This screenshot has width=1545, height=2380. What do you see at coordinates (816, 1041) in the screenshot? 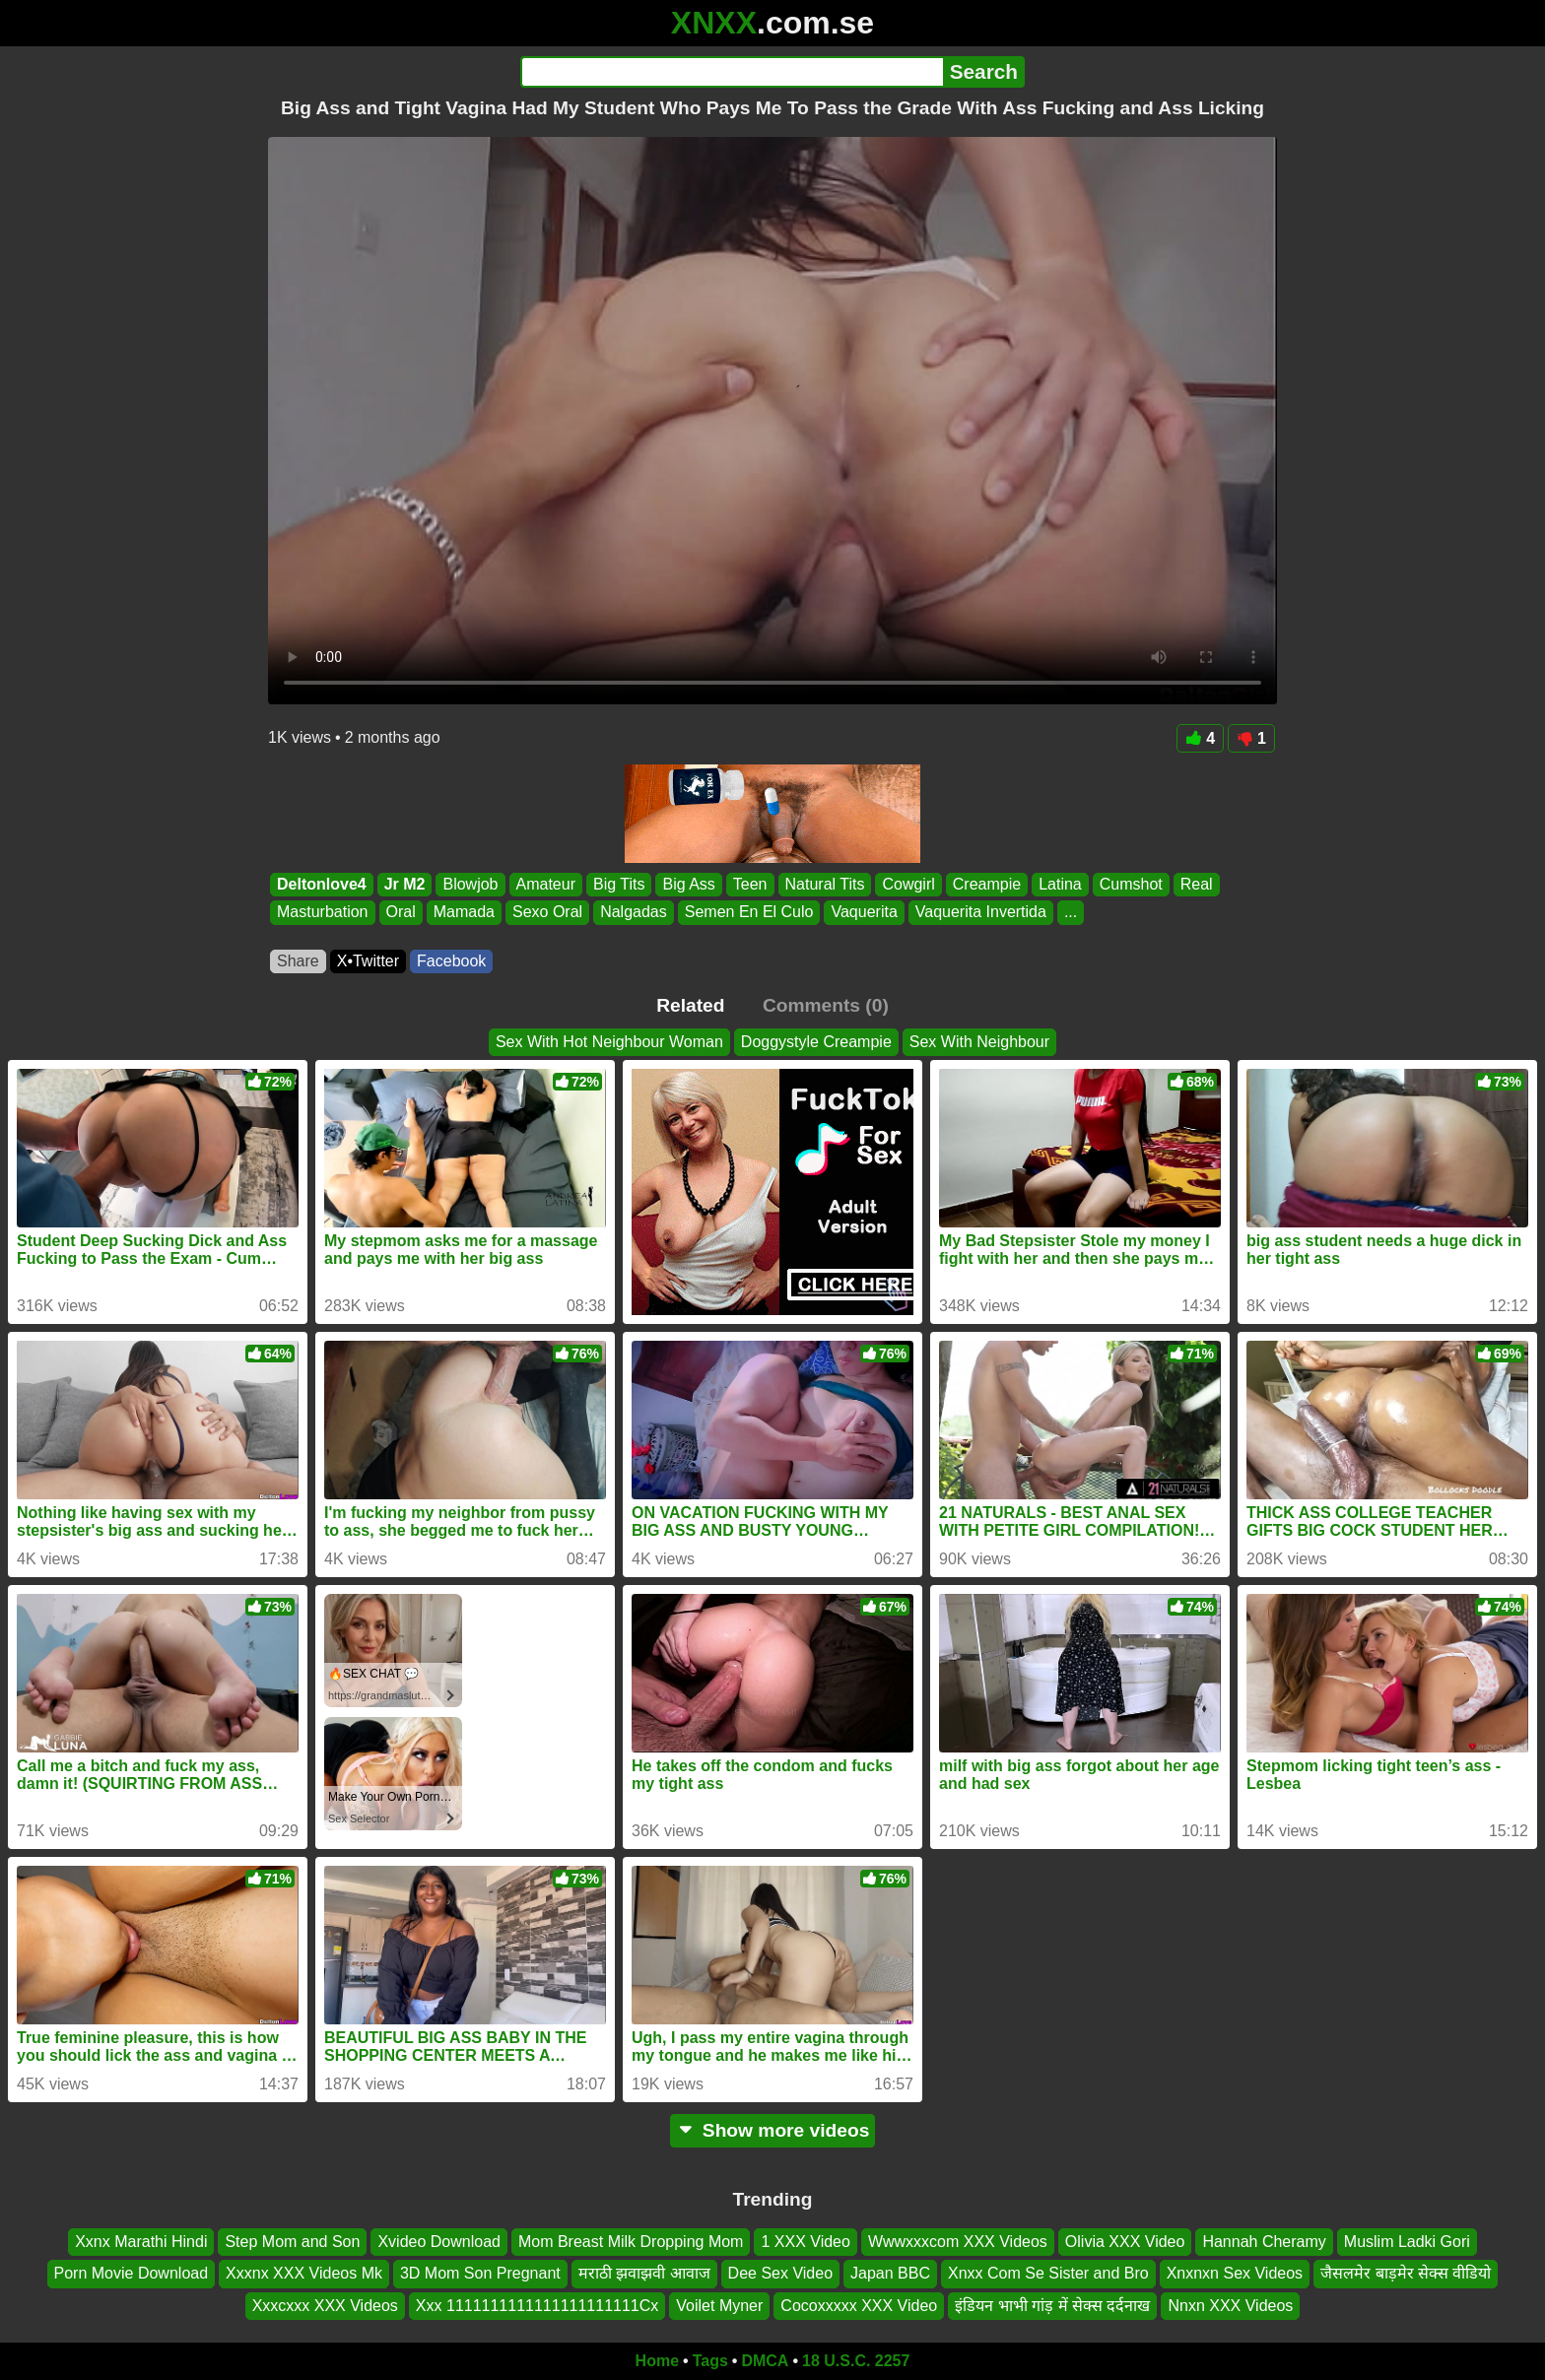
I see `Doggystyle Creampie` at bounding box center [816, 1041].